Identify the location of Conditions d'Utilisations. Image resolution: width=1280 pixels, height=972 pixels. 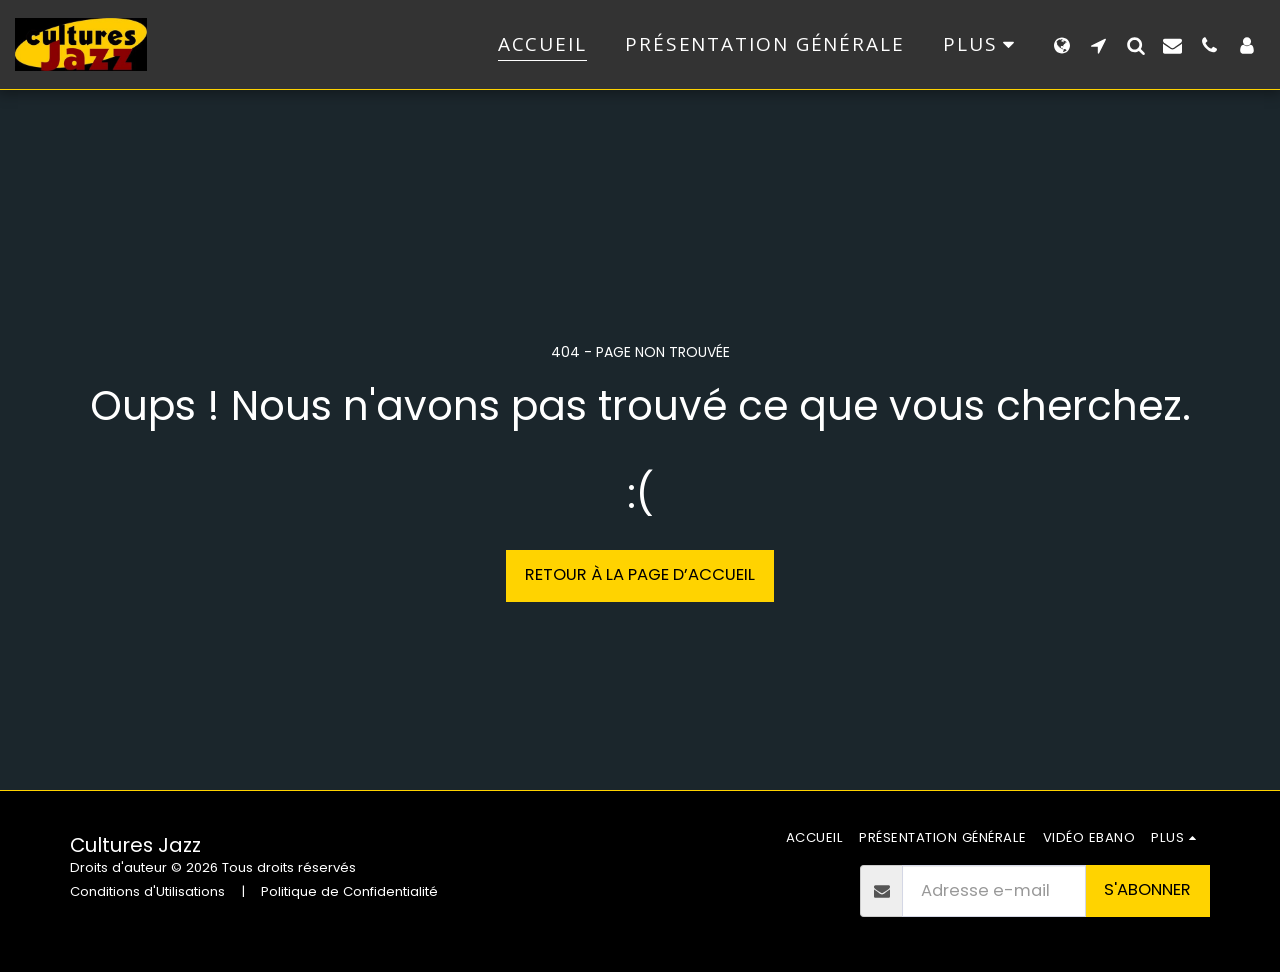
(147, 891).